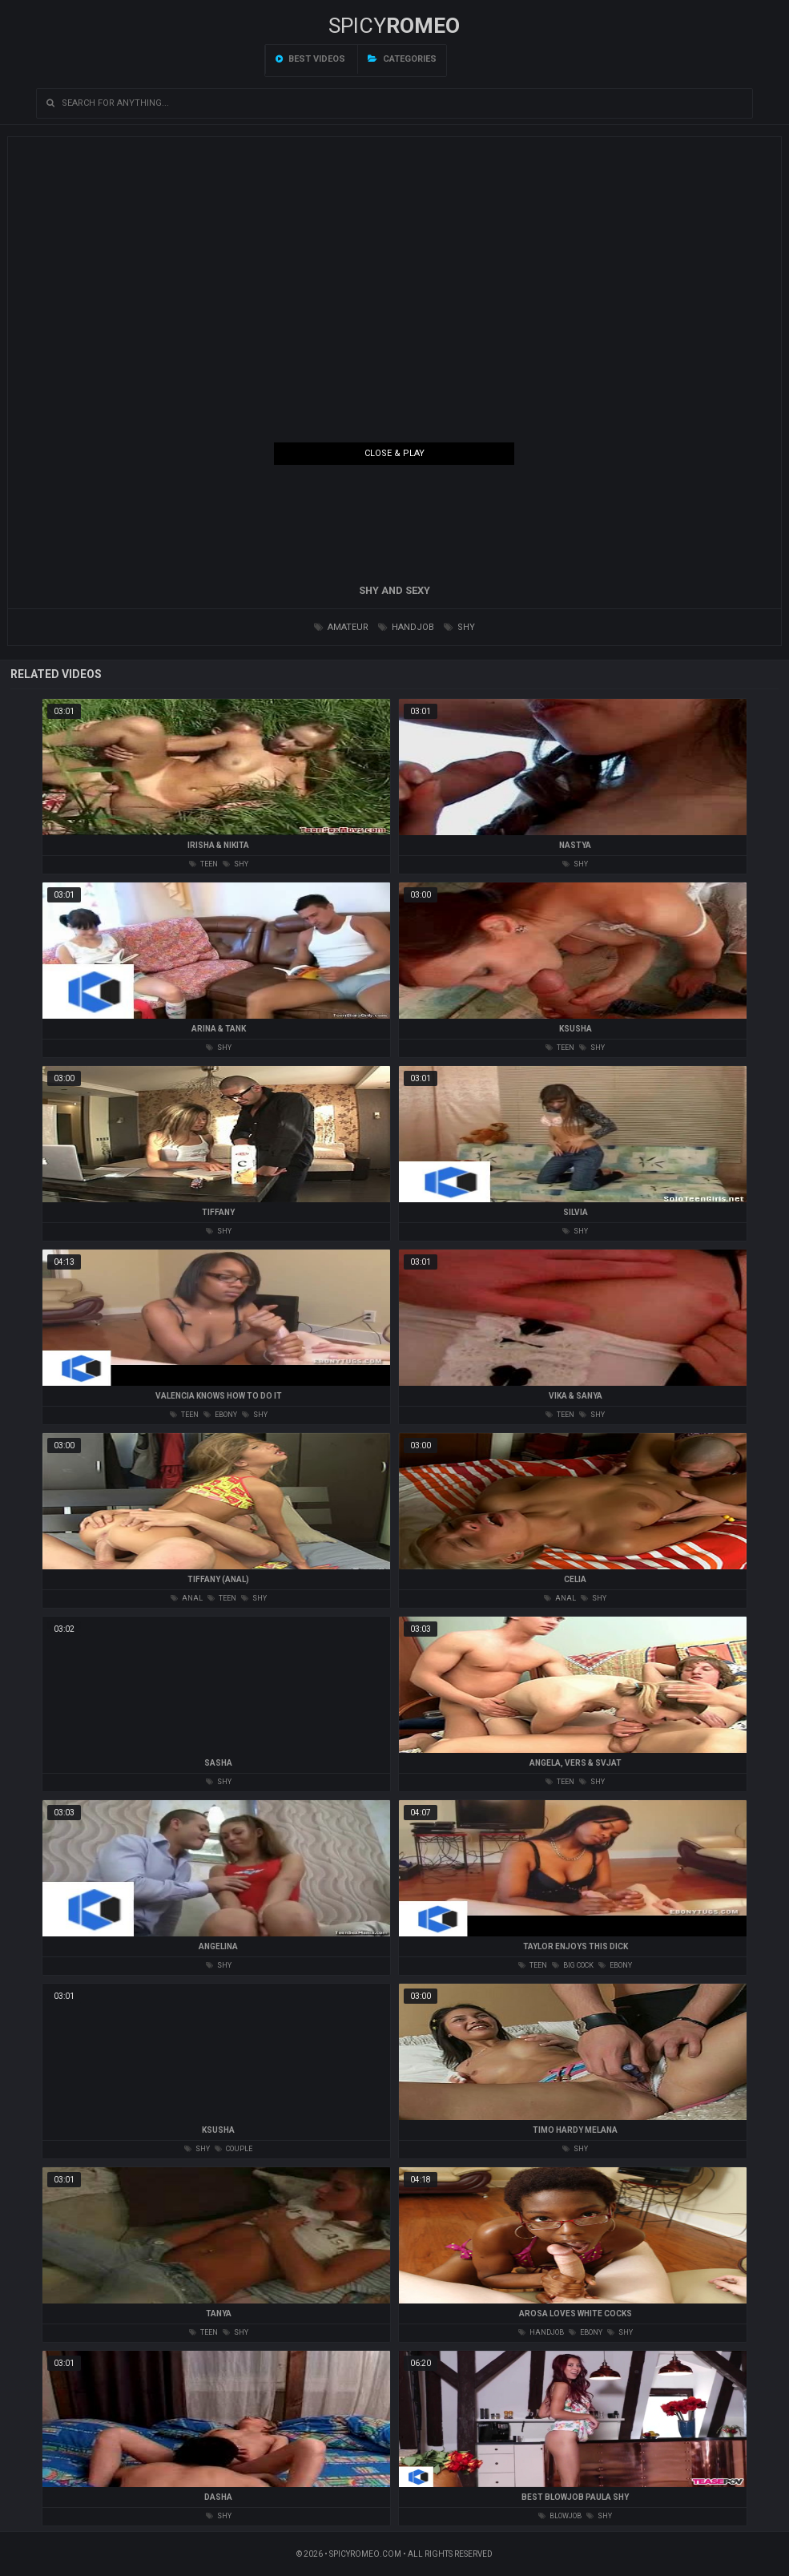 Image resolution: width=789 pixels, height=2576 pixels. I want to click on handjob, so click(406, 627).